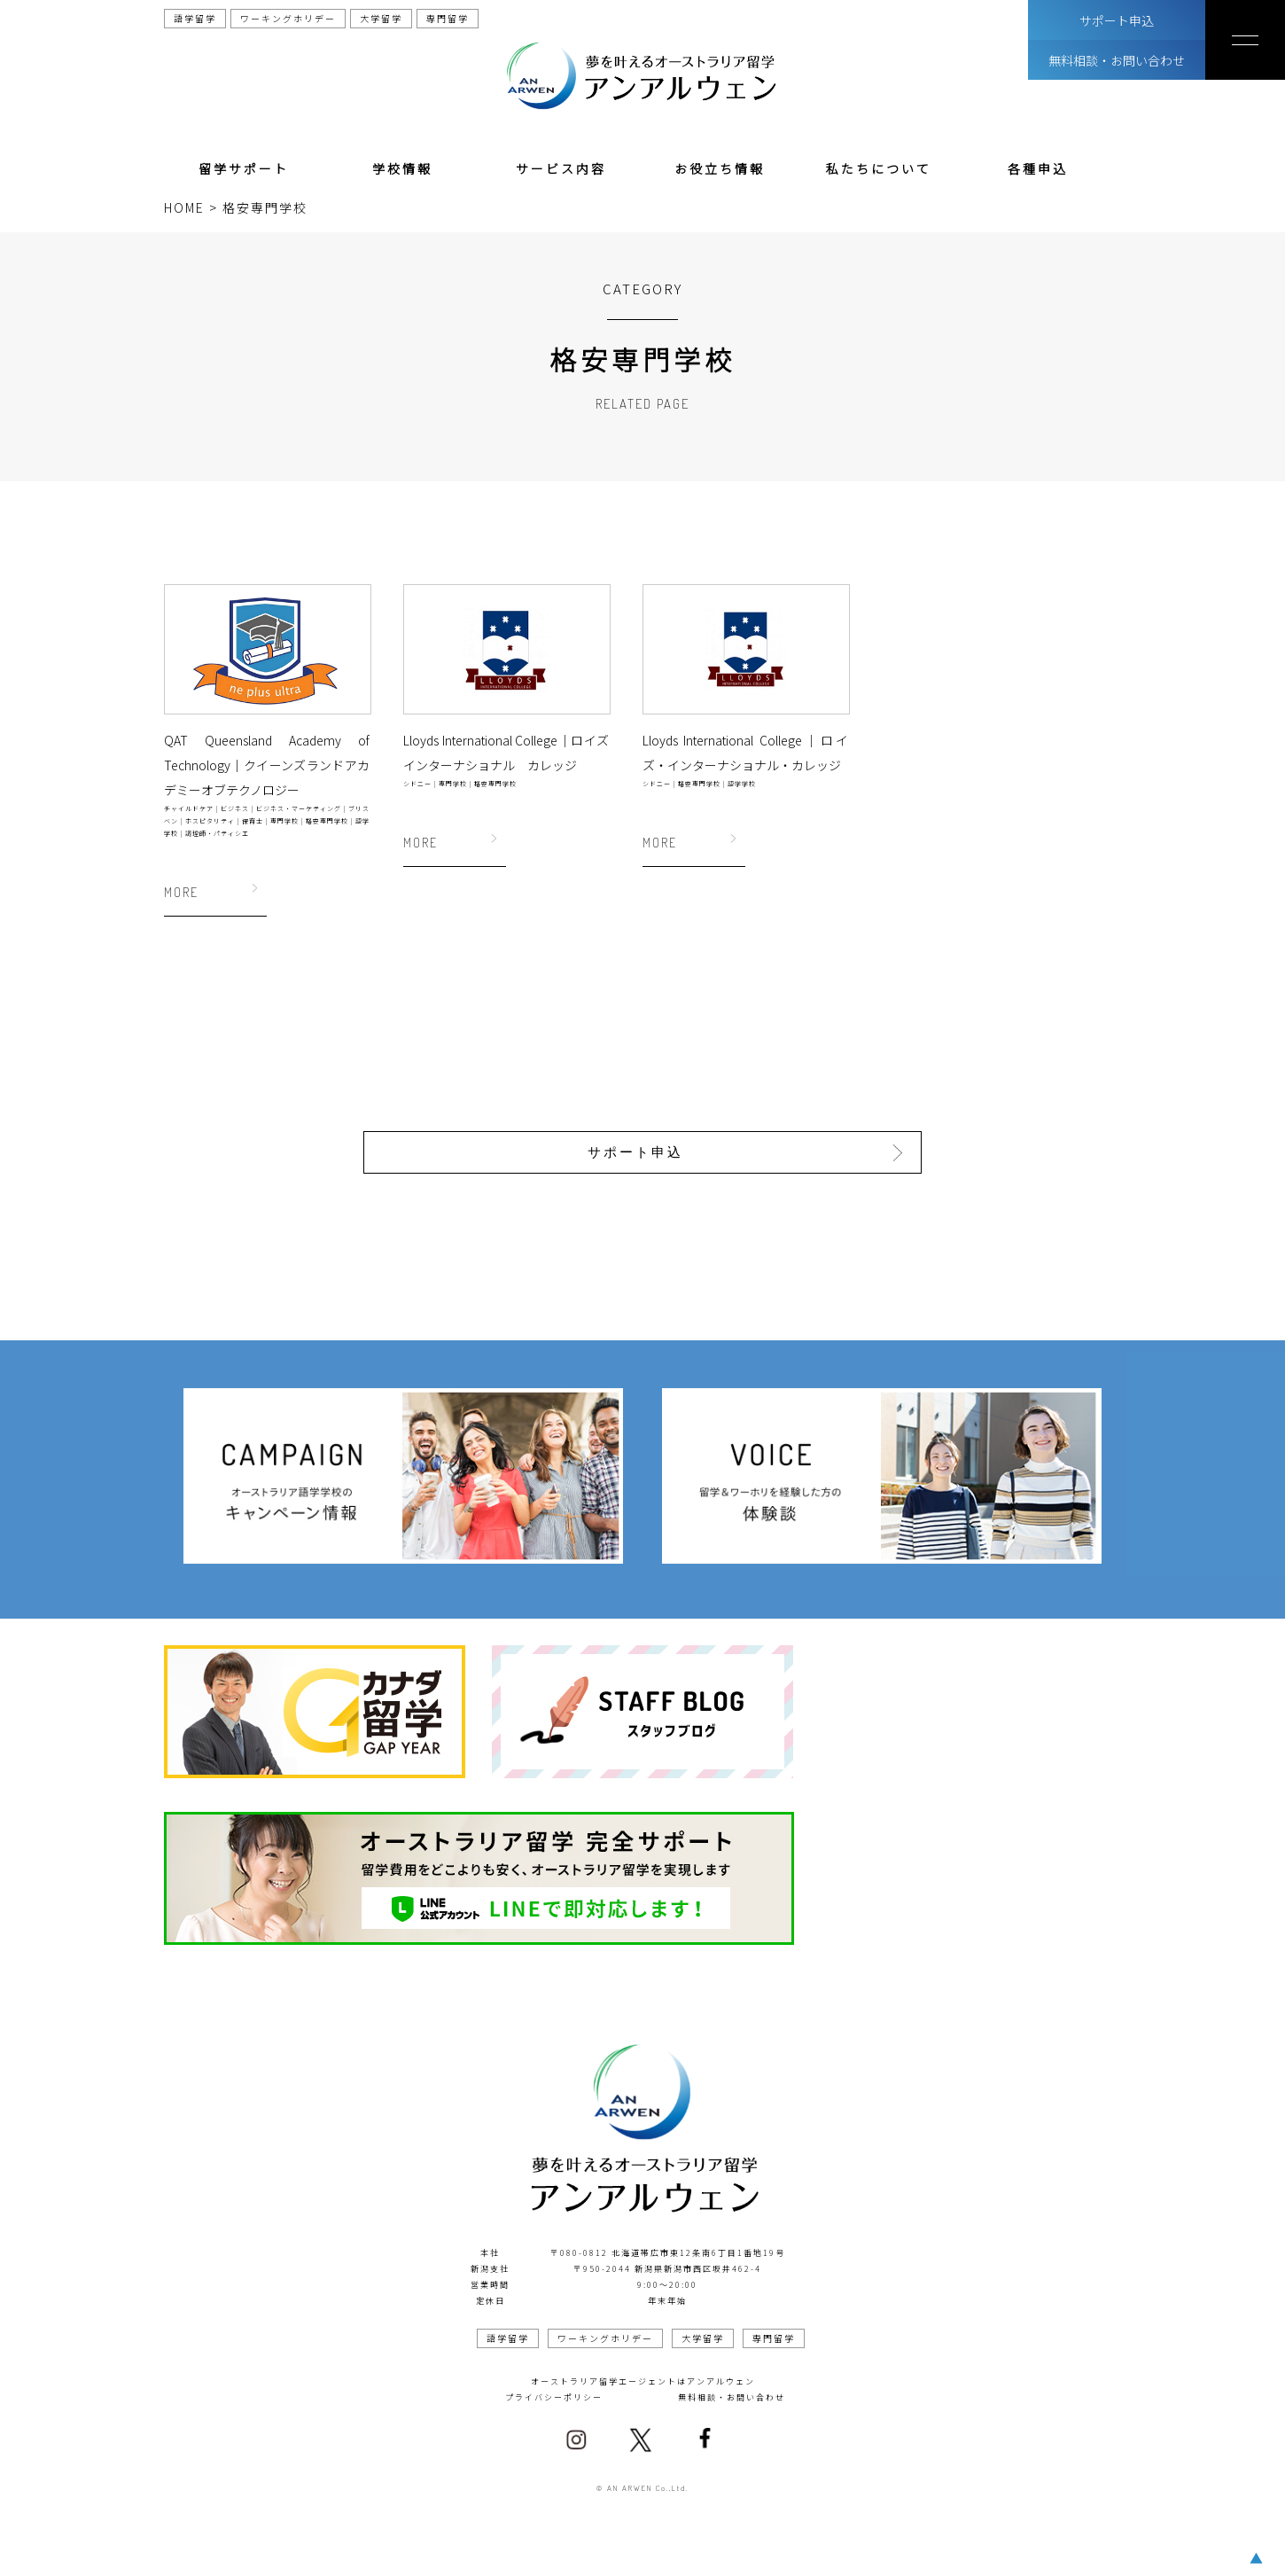 This screenshot has width=1285, height=2576. Describe the element at coordinates (1116, 60) in the screenshot. I see `無料相談・お問い合わせ` at that location.